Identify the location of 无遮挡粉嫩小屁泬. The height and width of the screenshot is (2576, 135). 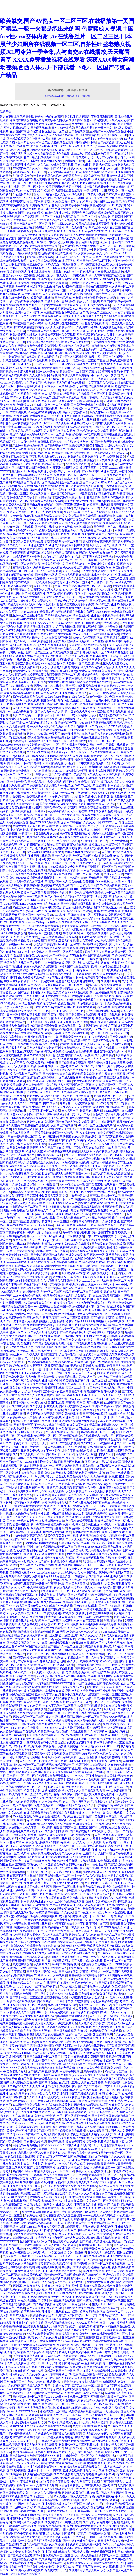
(58, 1635).